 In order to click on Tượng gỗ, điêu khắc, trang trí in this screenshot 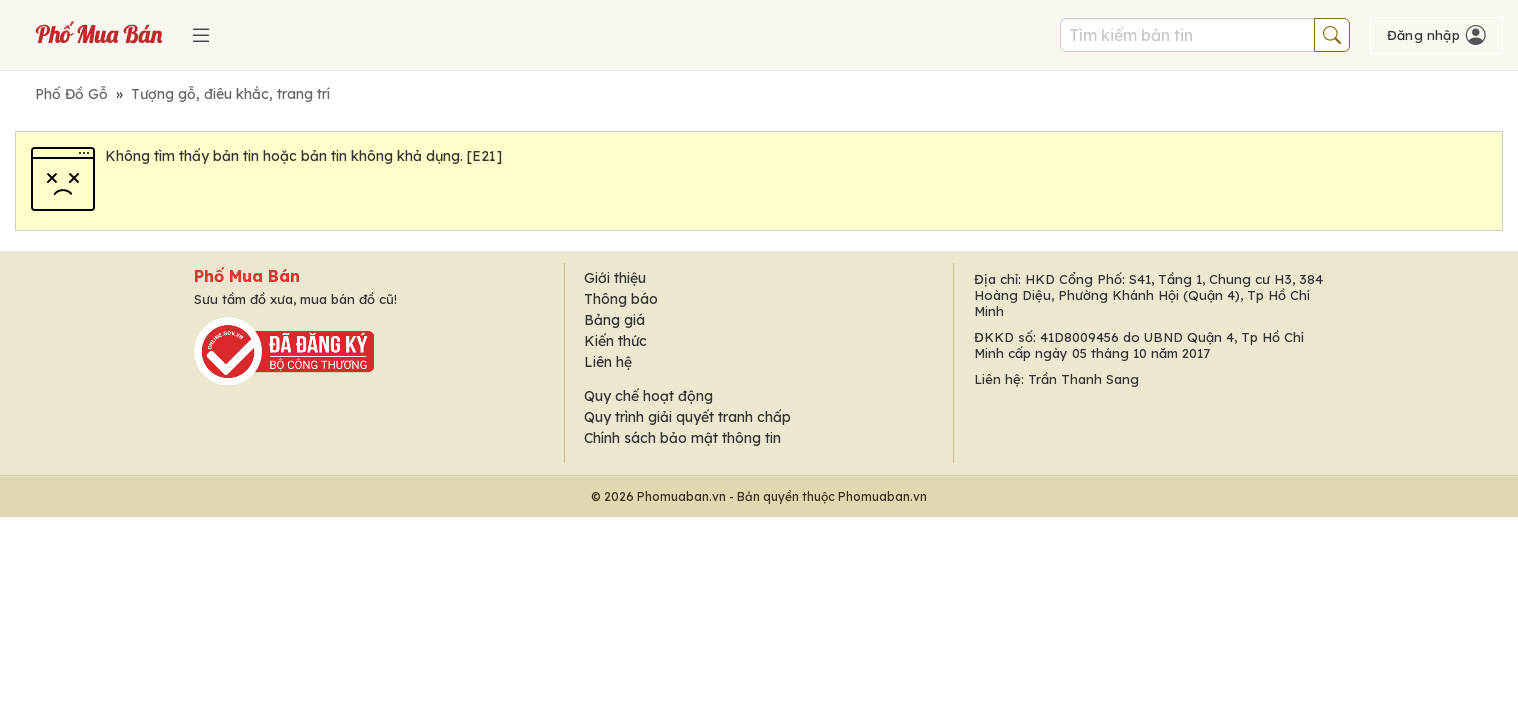, I will do `click(230, 94)`.